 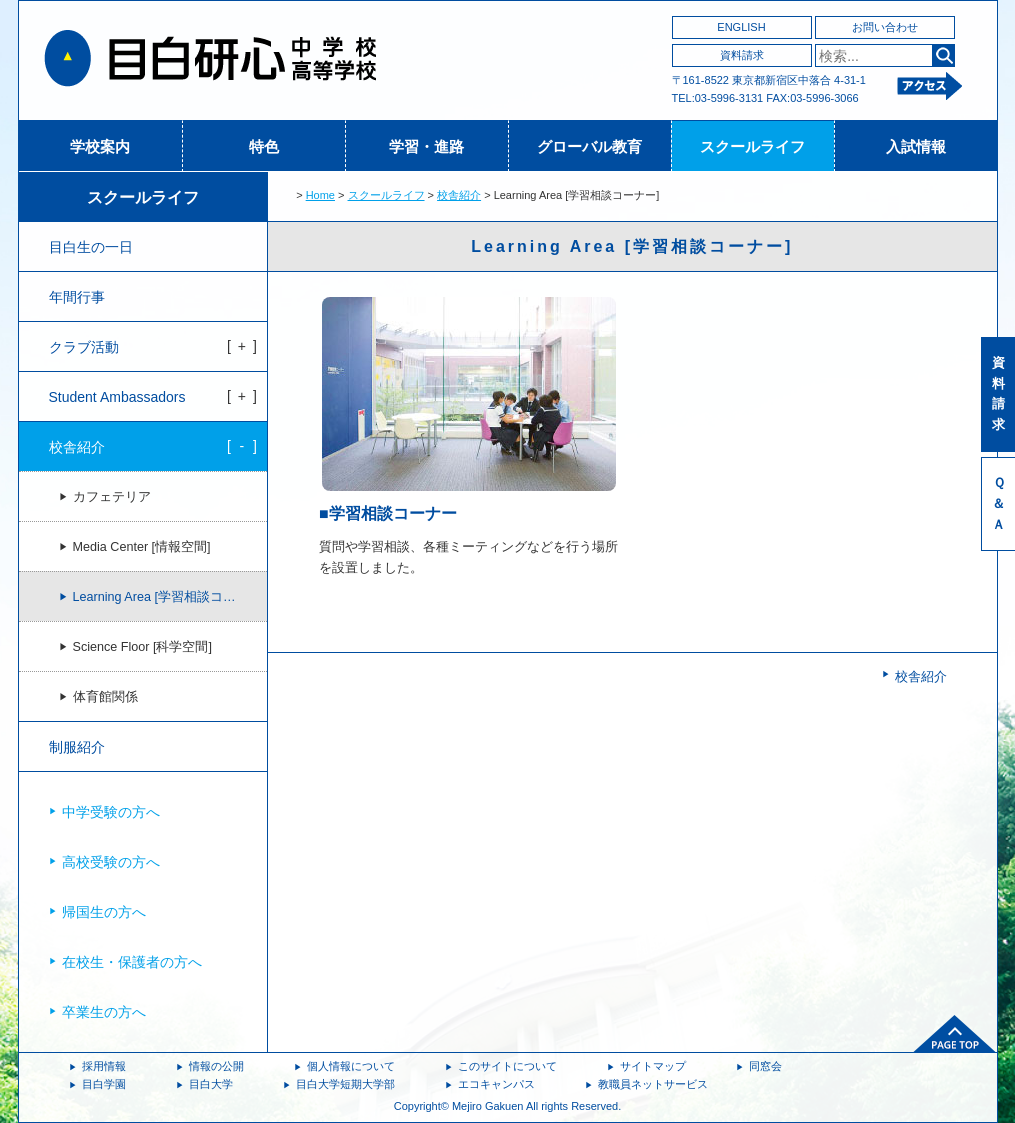 I want to click on ENGLISH, so click(x=741, y=27).